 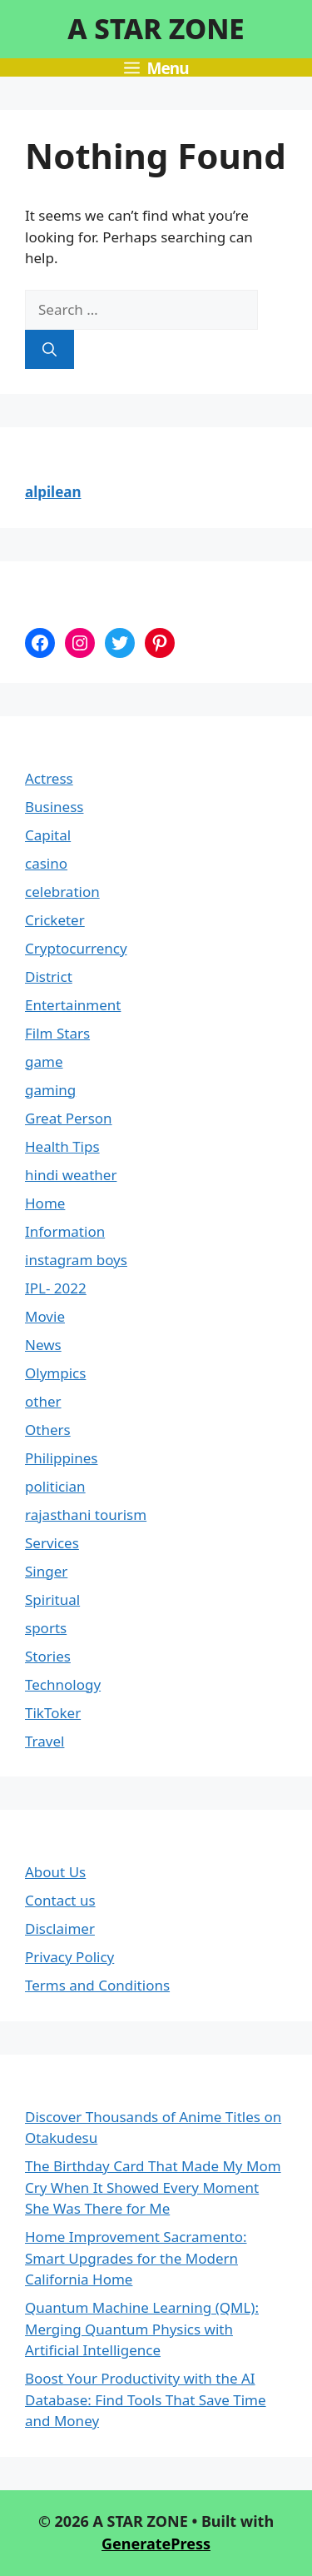 I want to click on Boost Your Productivity with the AI Database: Find Tools That Save Time and Money, so click(x=145, y=2399).